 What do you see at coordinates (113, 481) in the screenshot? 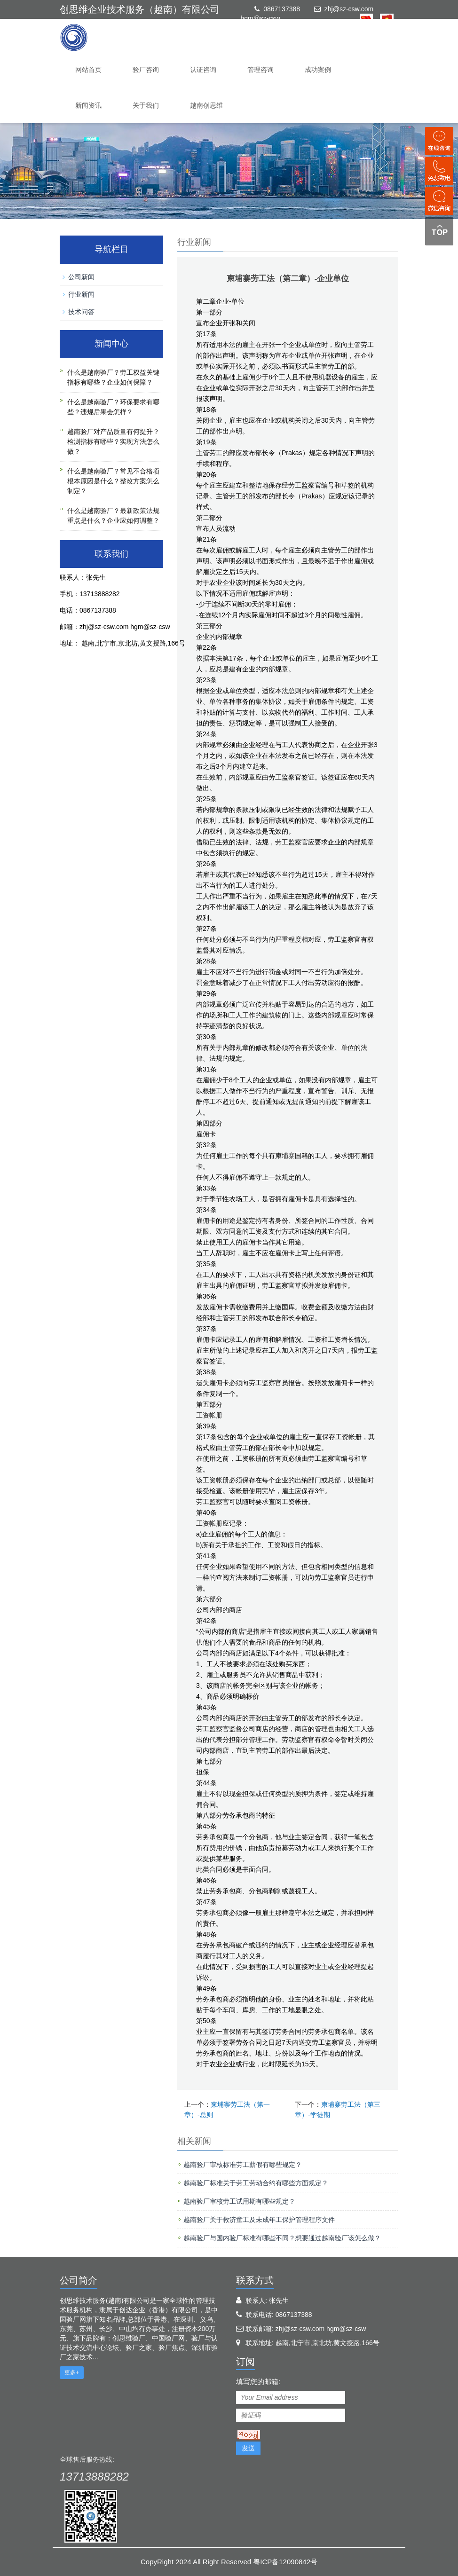
I see `什么是越南验厂？常见不合格项根本原因是什么？整改方案怎么制定？` at bounding box center [113, 481].